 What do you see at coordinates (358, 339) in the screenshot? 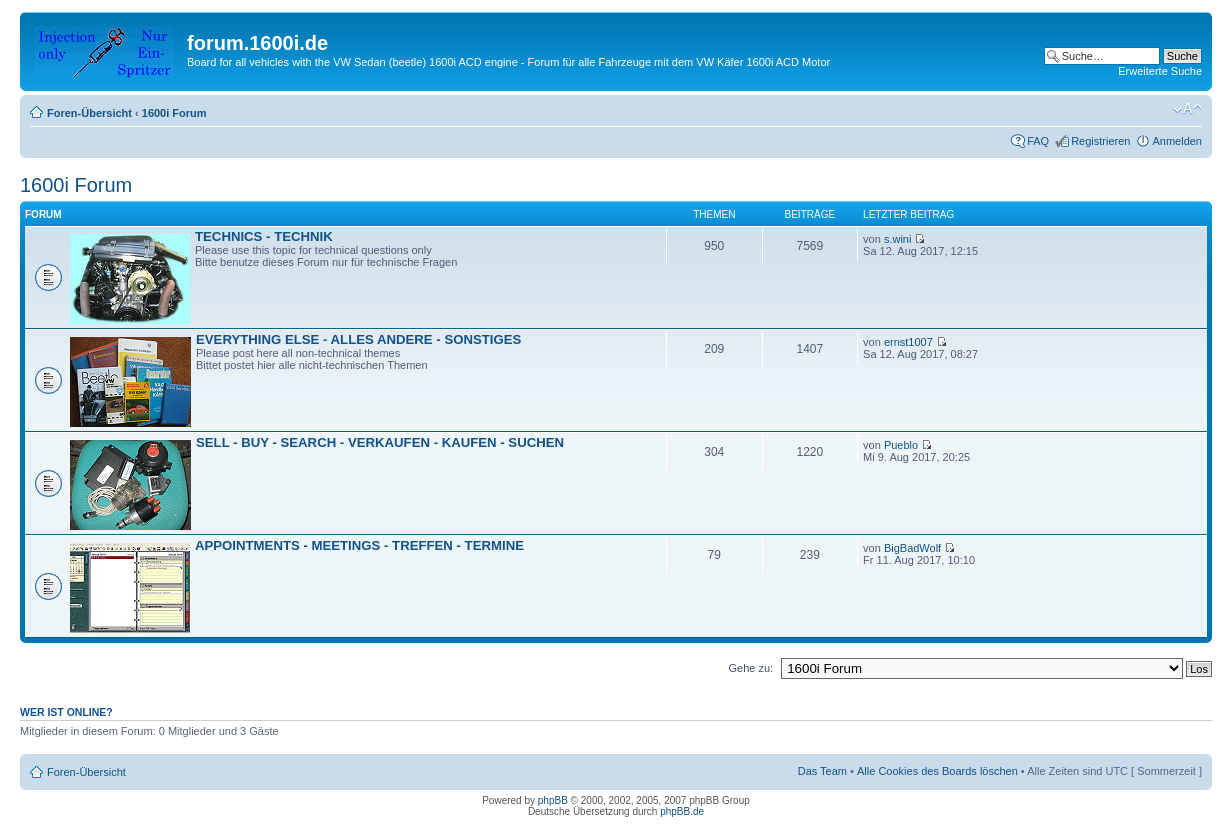
I see `EVERYTHING ELSE - ALLES ANDERE - SONSTIGES` at bounding box center [358, 339].